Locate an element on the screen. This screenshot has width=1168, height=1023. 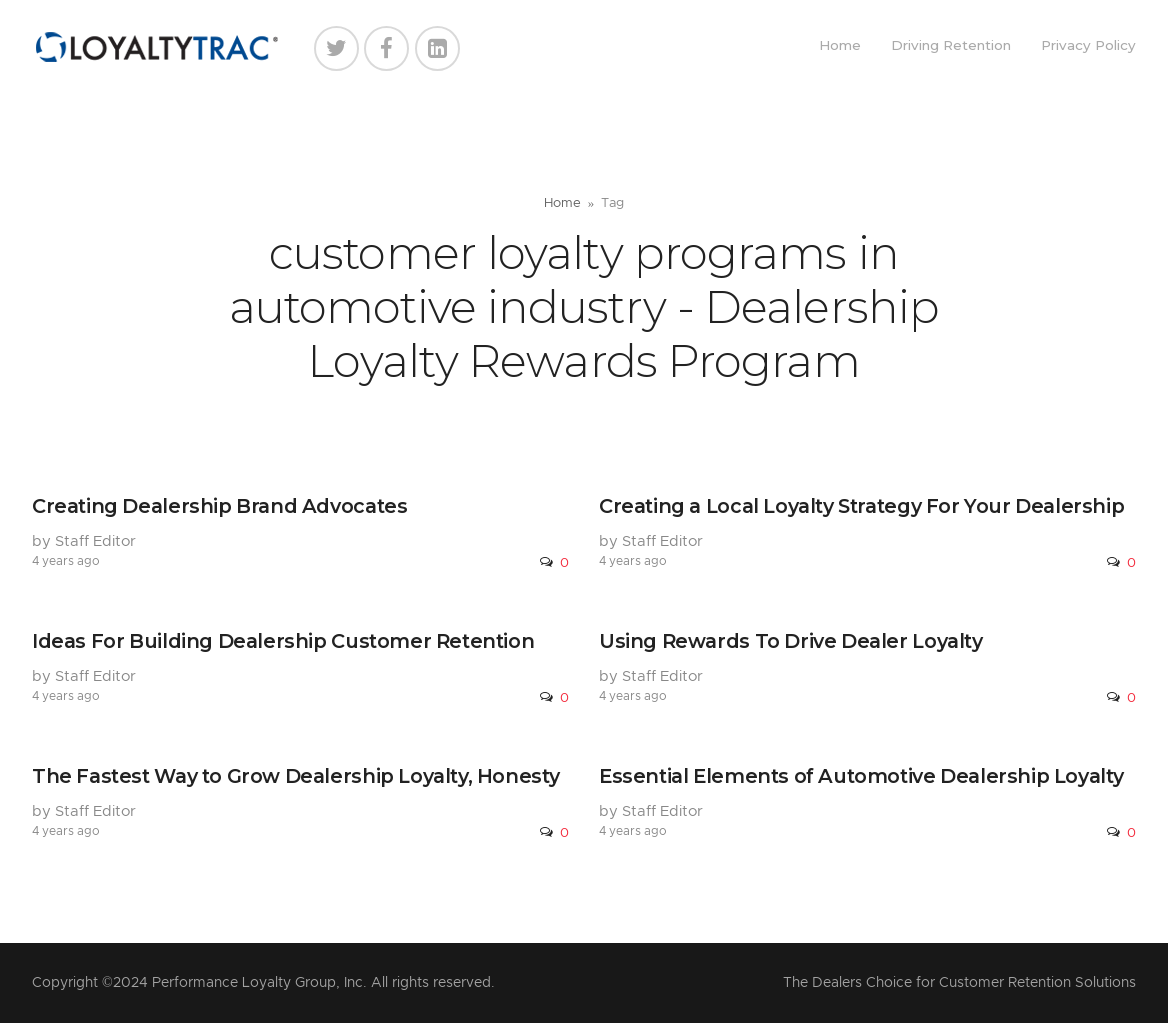
Using Rewards To Drive Dealer Loyalty is located at coordinates (791, 641).